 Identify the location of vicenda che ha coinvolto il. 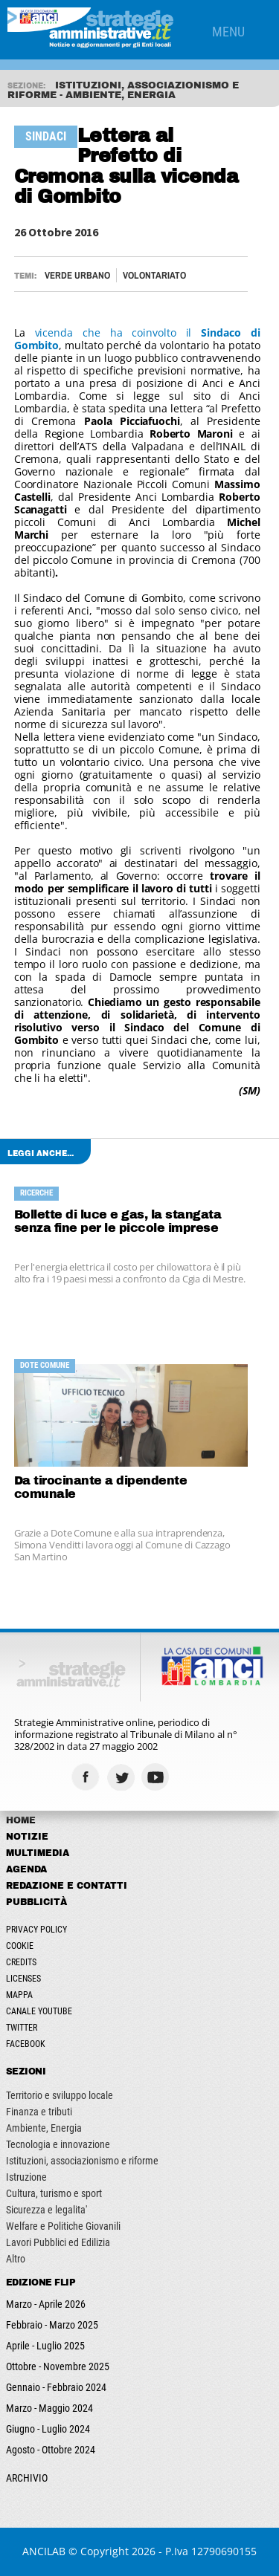
(137, 338).